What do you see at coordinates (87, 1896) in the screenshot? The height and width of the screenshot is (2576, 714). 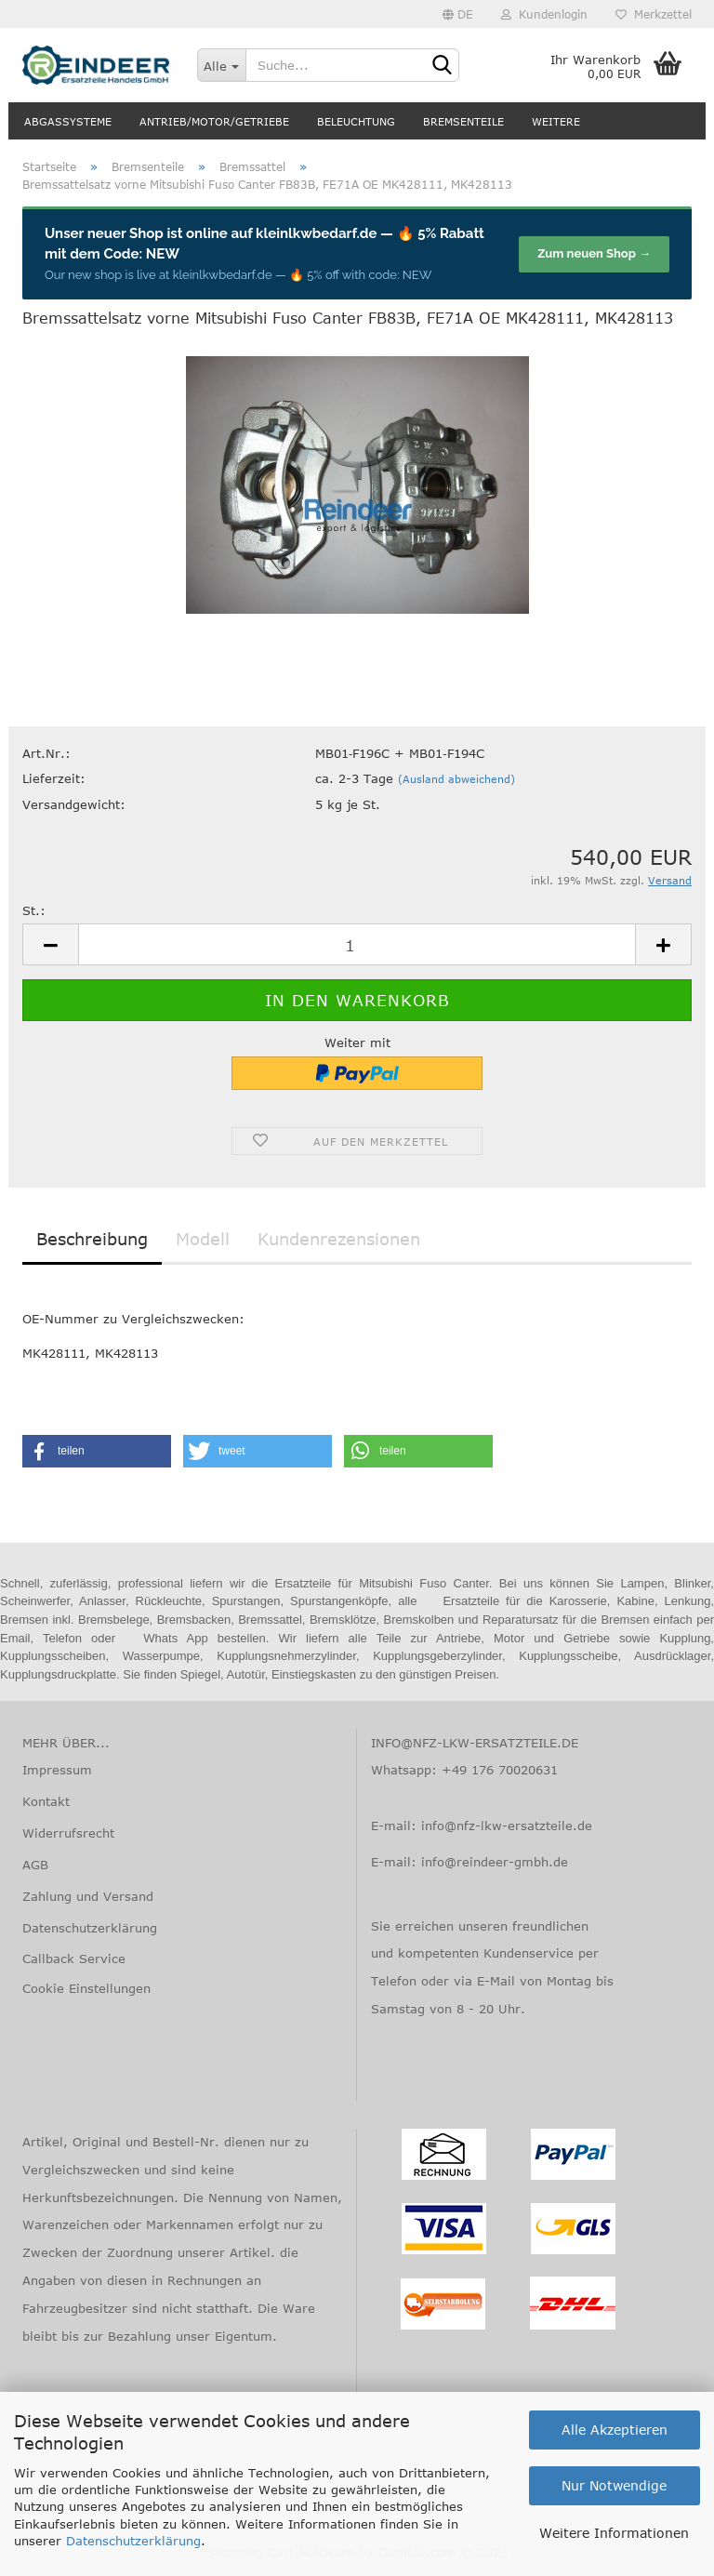 I see `Zahlung und Versand` at bounding box center [87, 1896].